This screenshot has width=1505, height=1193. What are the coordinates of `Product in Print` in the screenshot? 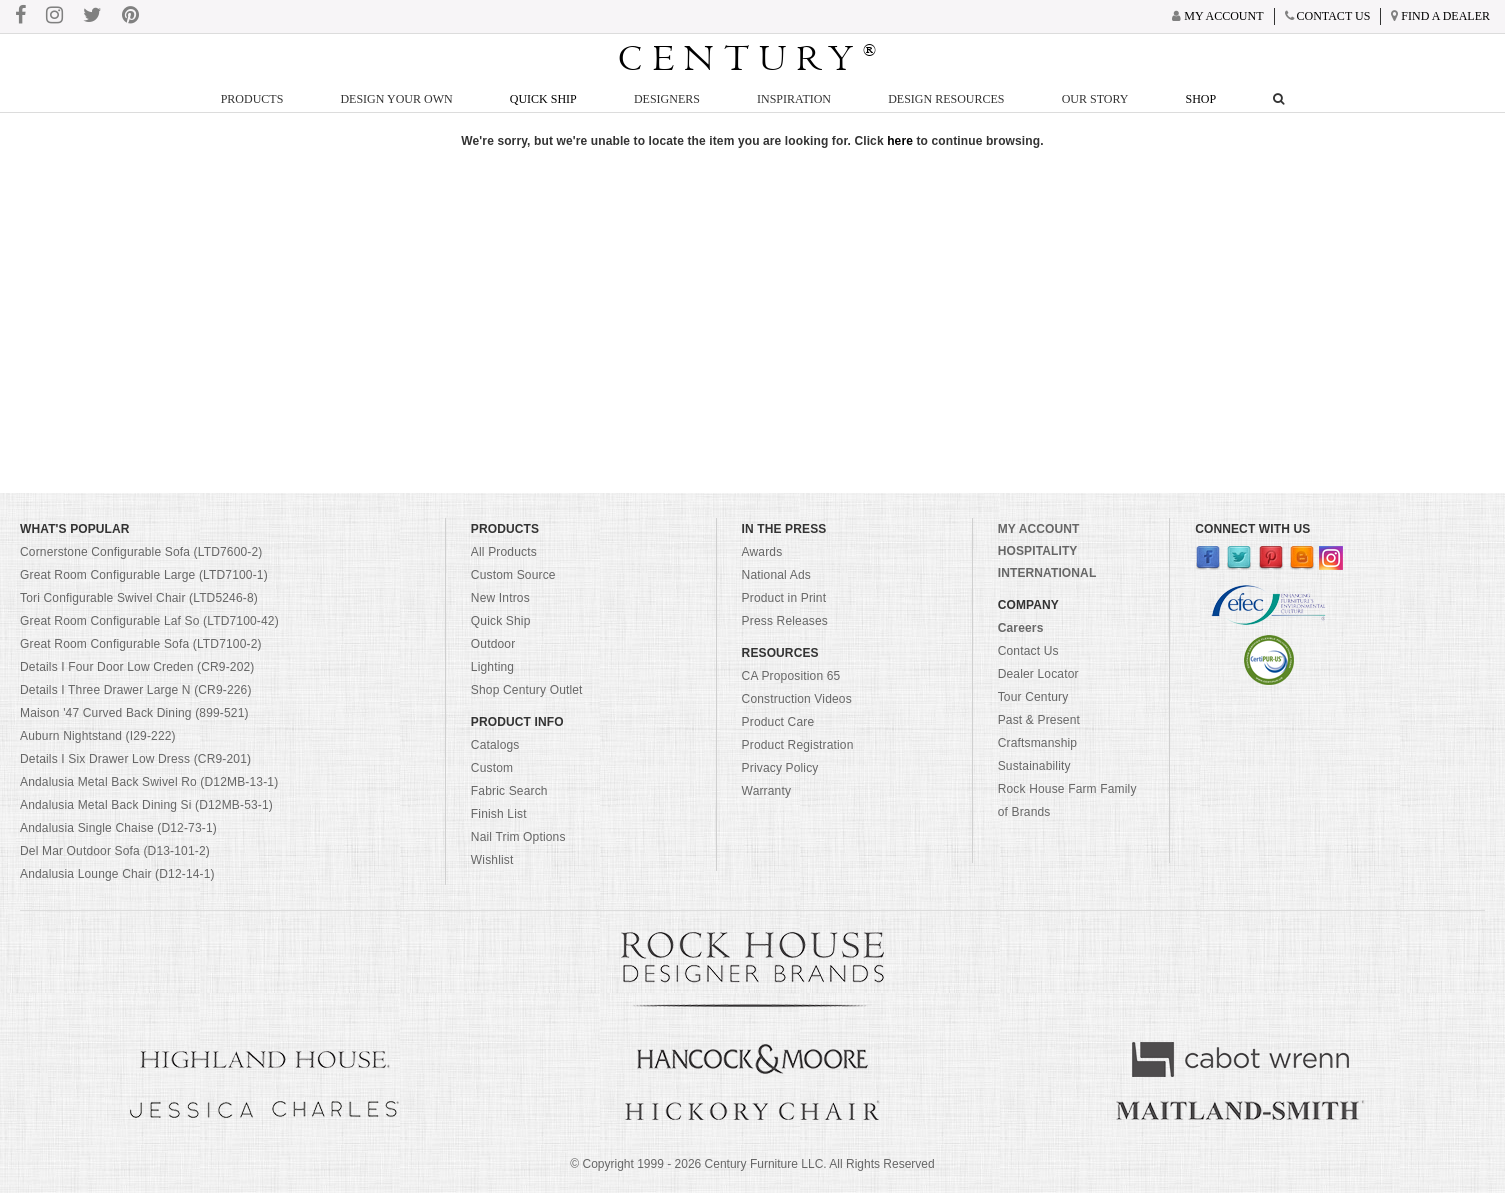 It's located at (784, 598).